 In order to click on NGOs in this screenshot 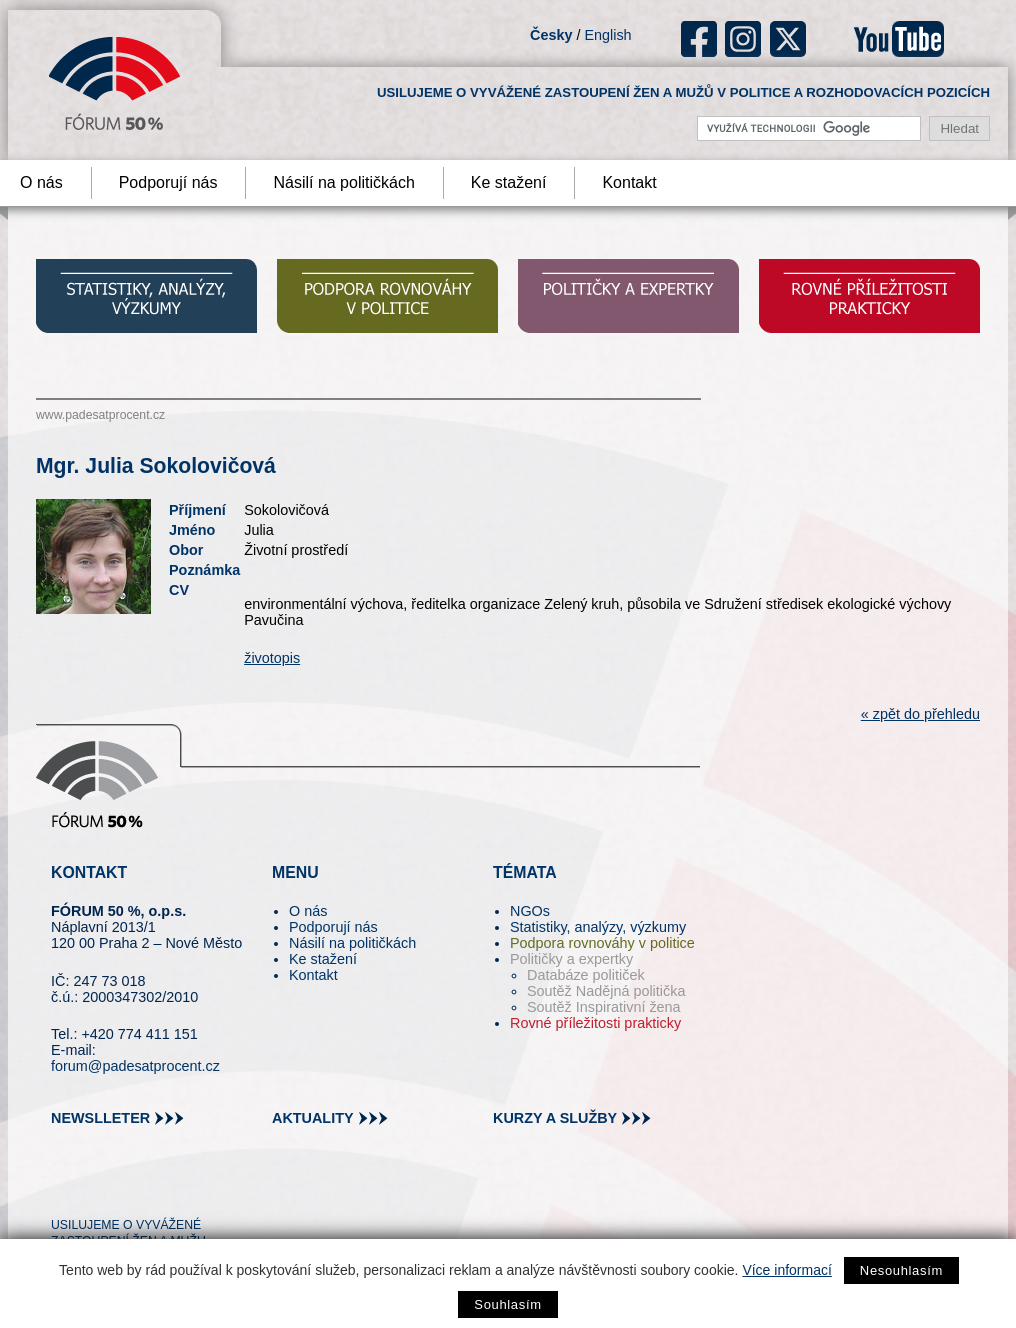, I will do `click(530, 911)`.